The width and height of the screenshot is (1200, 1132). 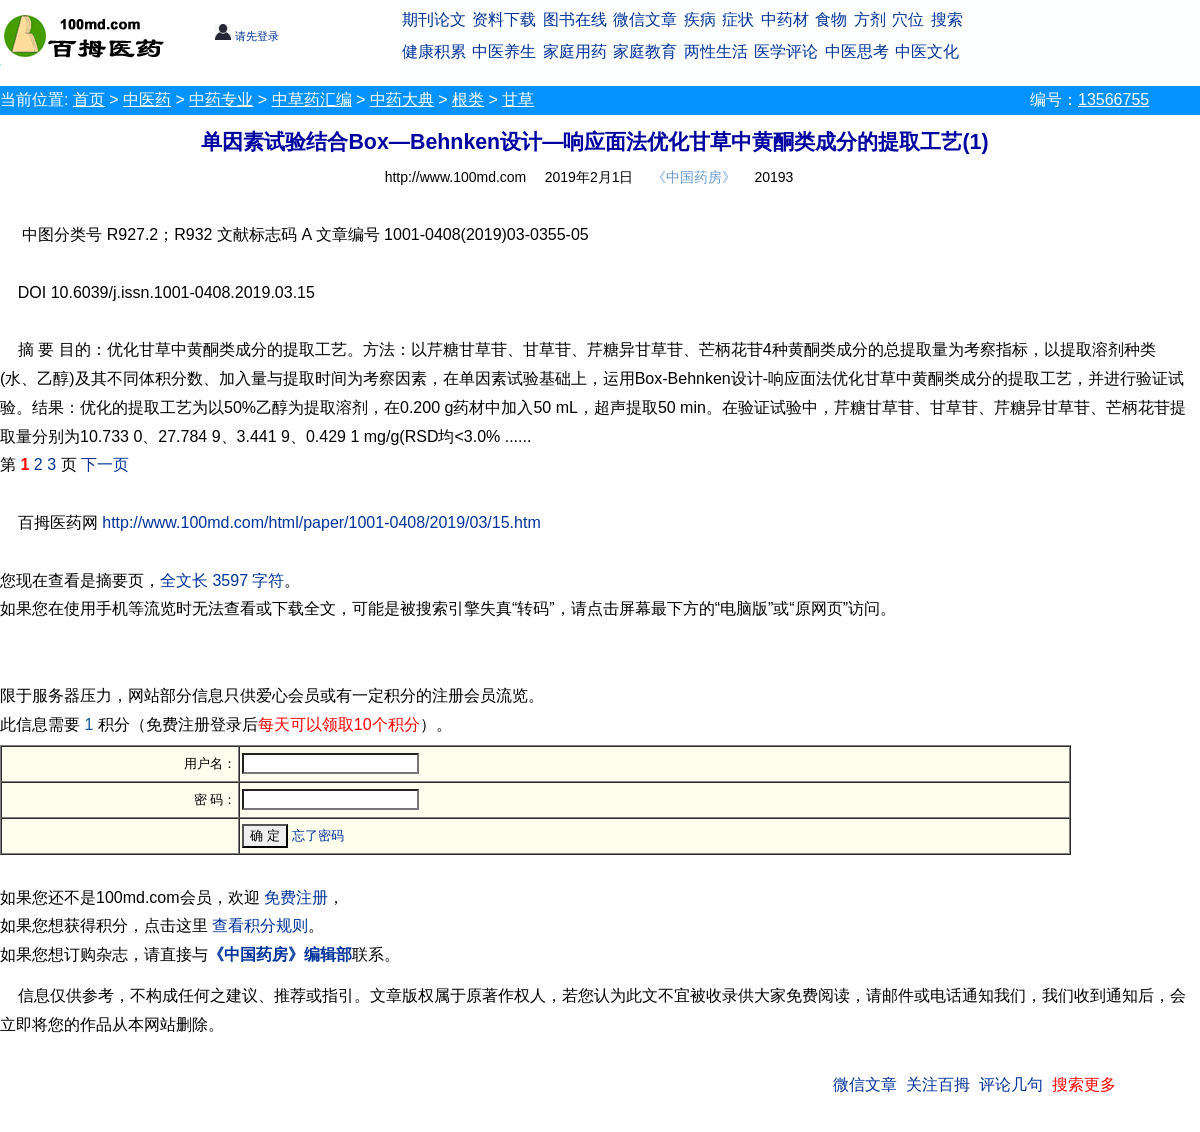 What do you see at coordinates (246, 36) in the screenshot?
I see `请先登录` at bounding box center [246, 36].